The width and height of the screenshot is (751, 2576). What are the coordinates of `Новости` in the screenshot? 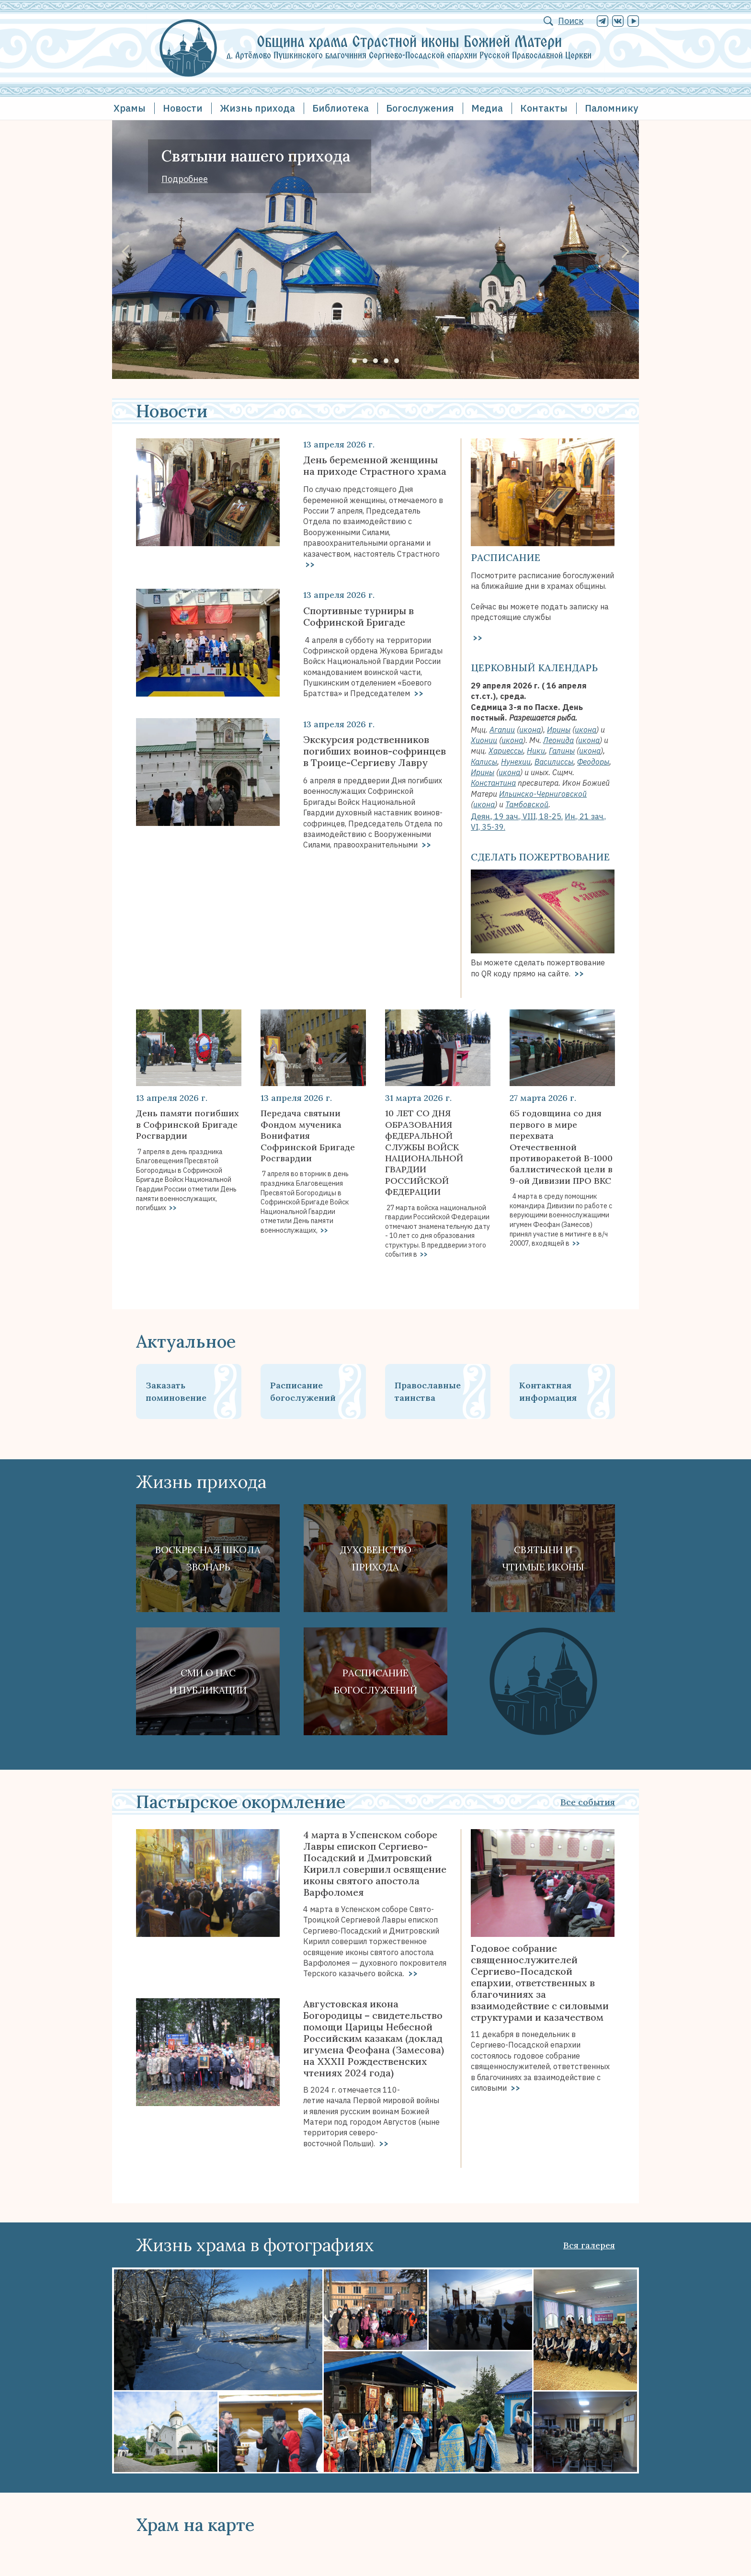 It's located at (183, 108).